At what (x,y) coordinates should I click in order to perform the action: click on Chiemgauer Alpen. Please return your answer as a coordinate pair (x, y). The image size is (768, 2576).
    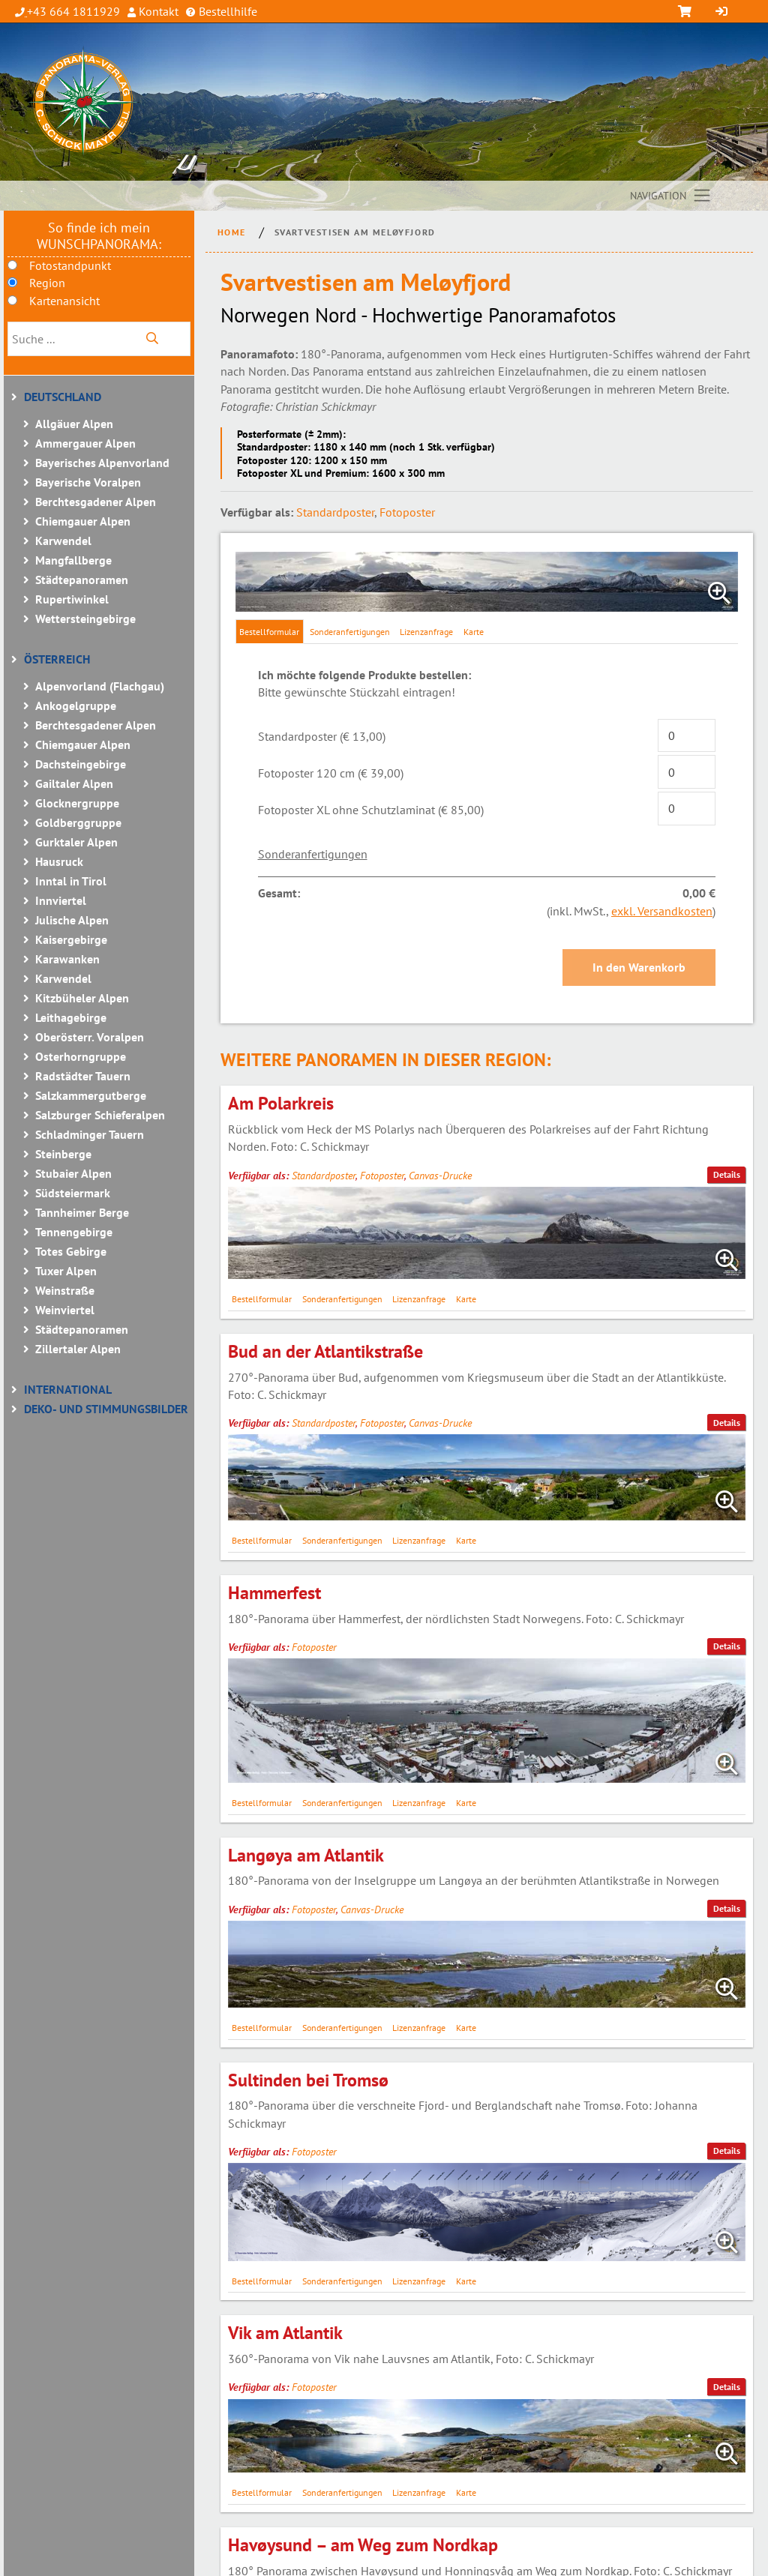
    Looking at the image, I should click on (82, 521).